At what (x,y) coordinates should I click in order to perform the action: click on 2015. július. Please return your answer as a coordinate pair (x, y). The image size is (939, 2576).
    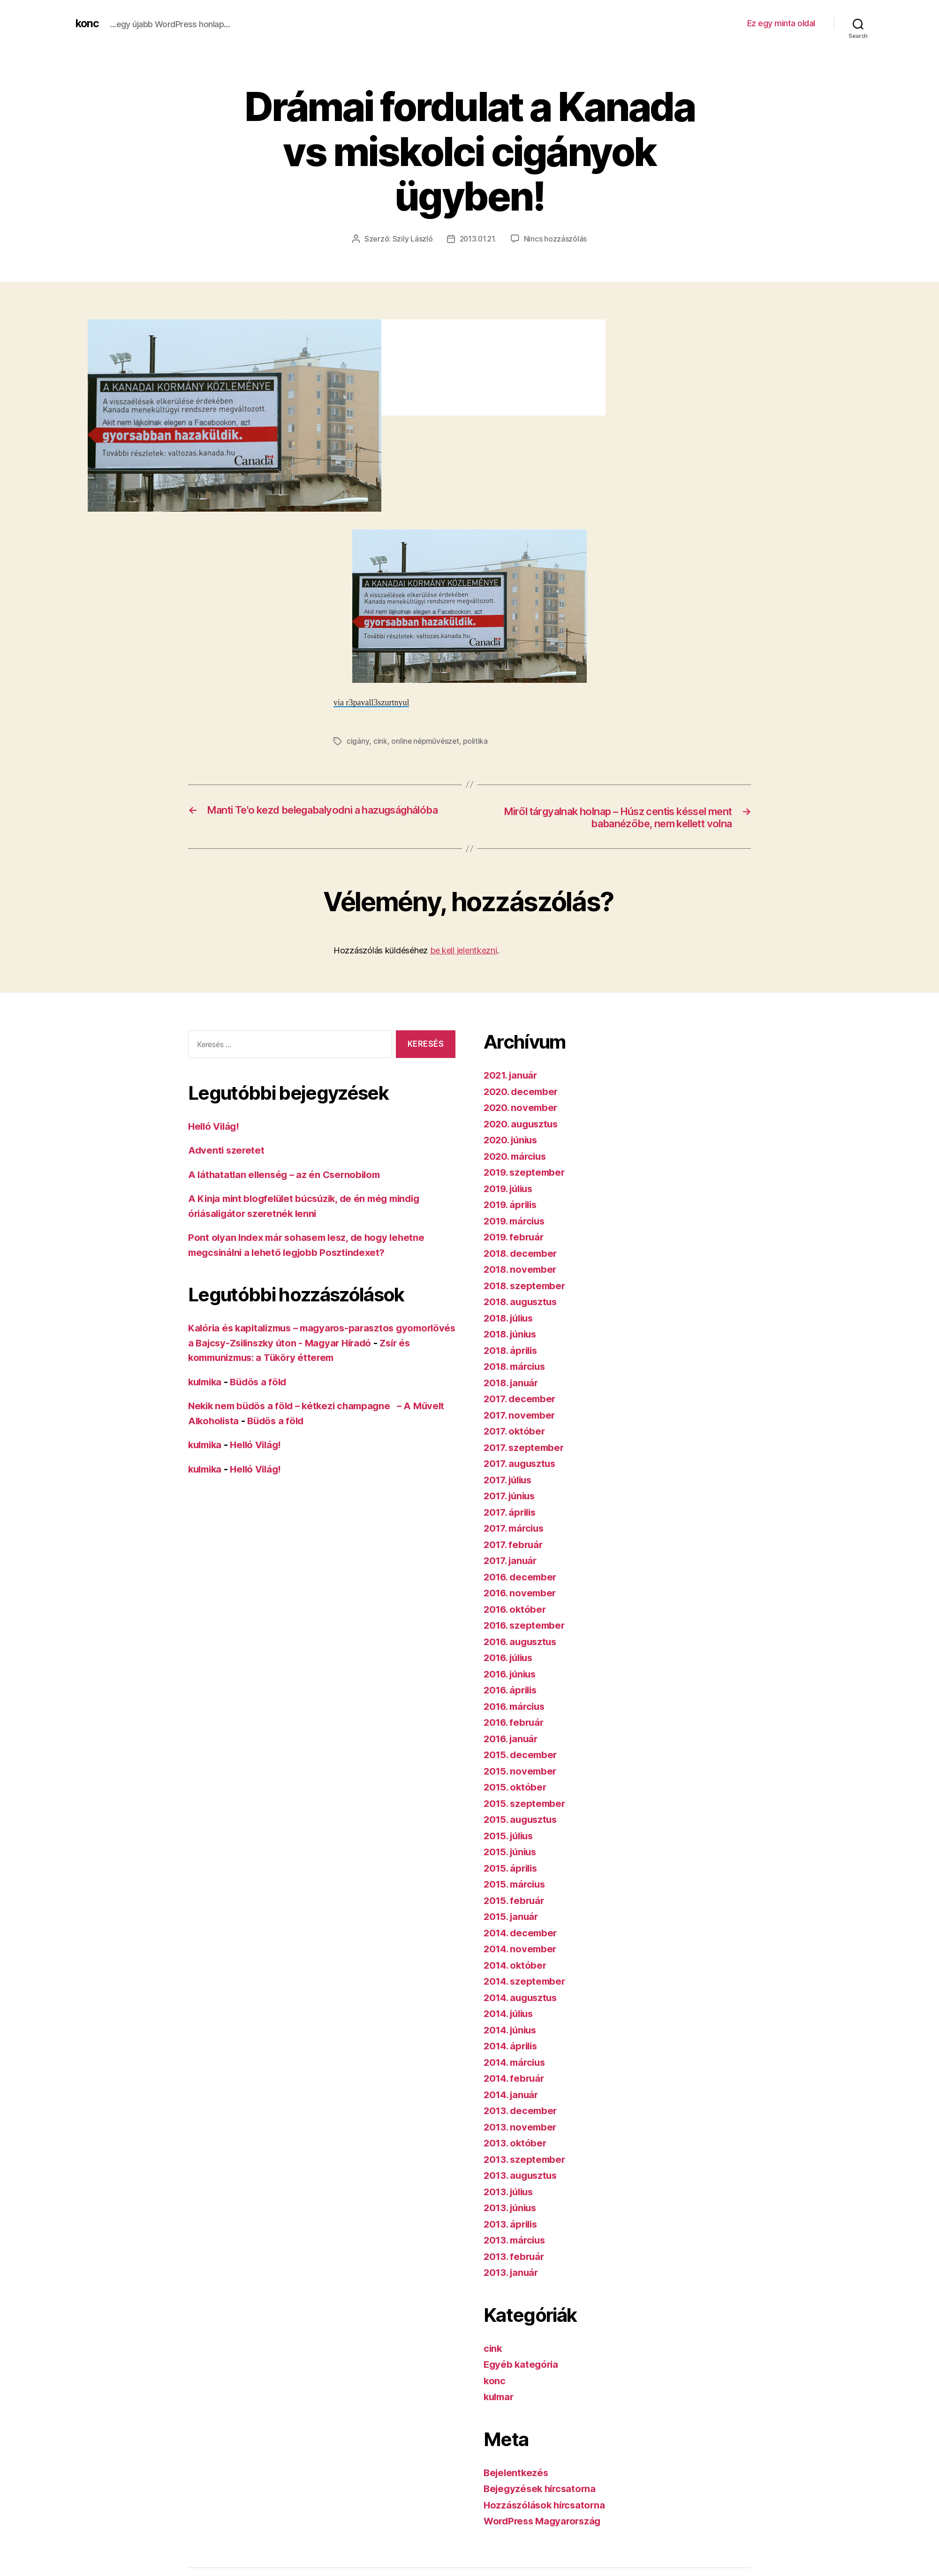
    Looking at the image, I should click on (511, 1836).